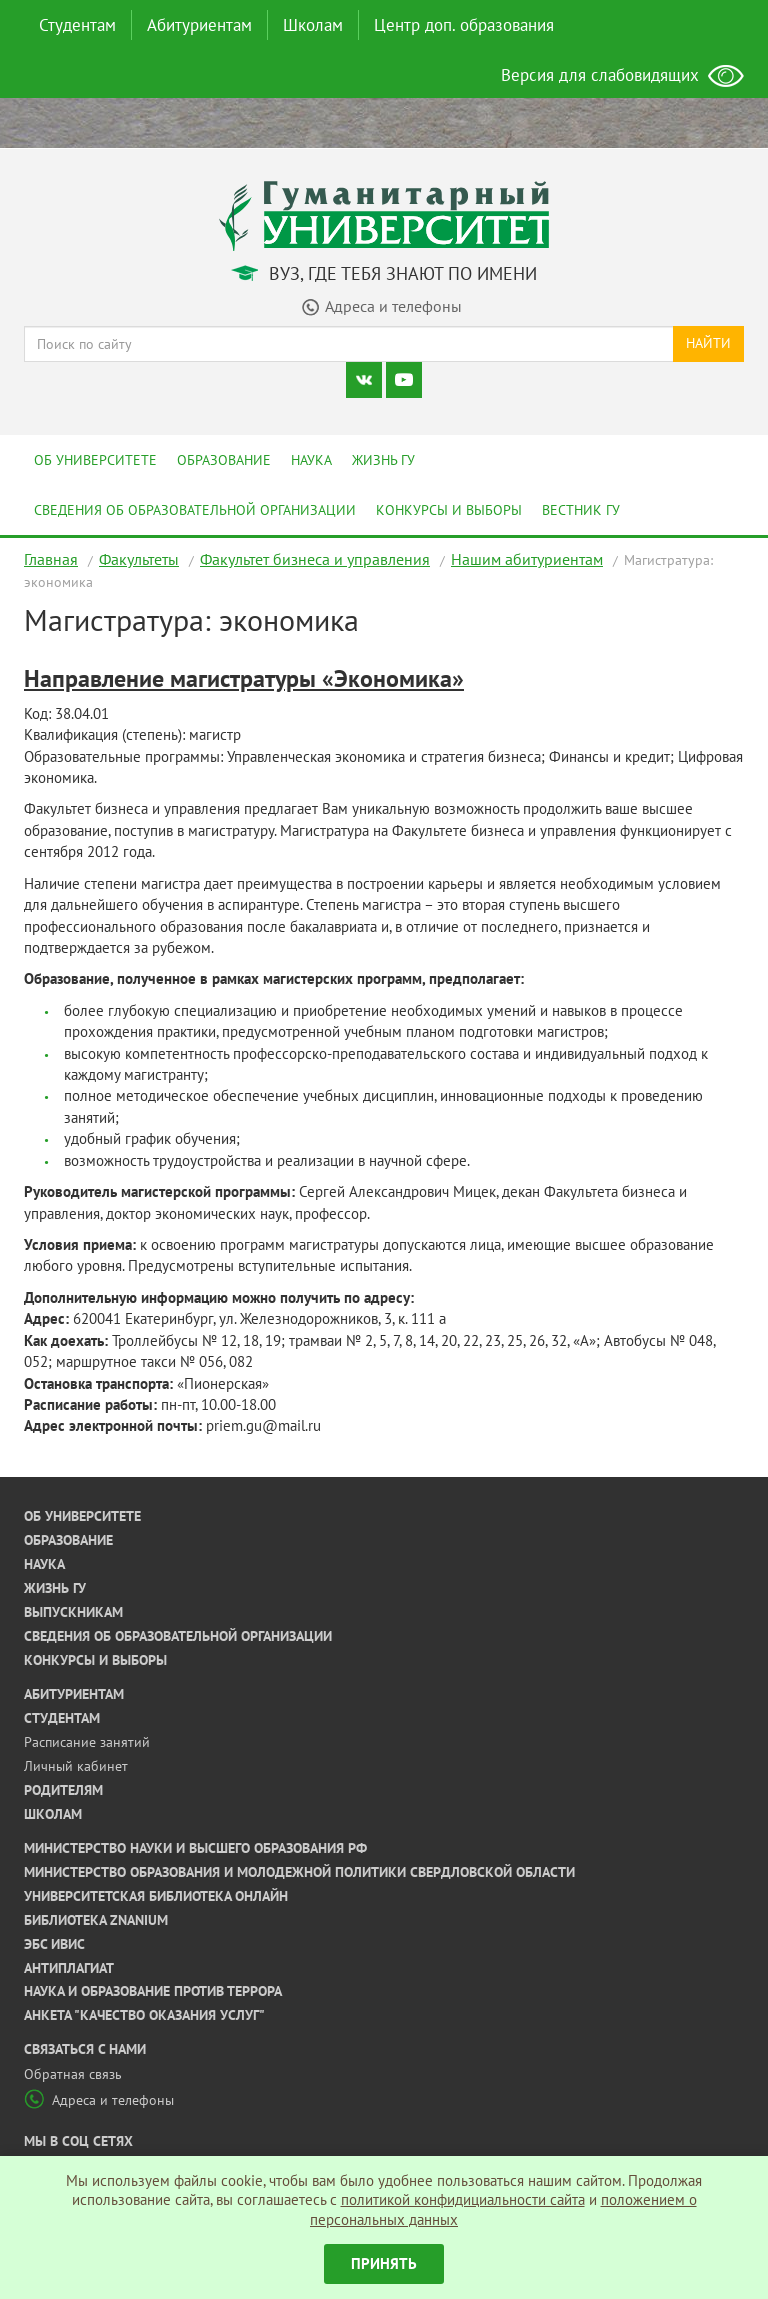 The width and height of the screenshot is (768, 2299). I want to click on Наука и образование против террора, so click(153, 1991).